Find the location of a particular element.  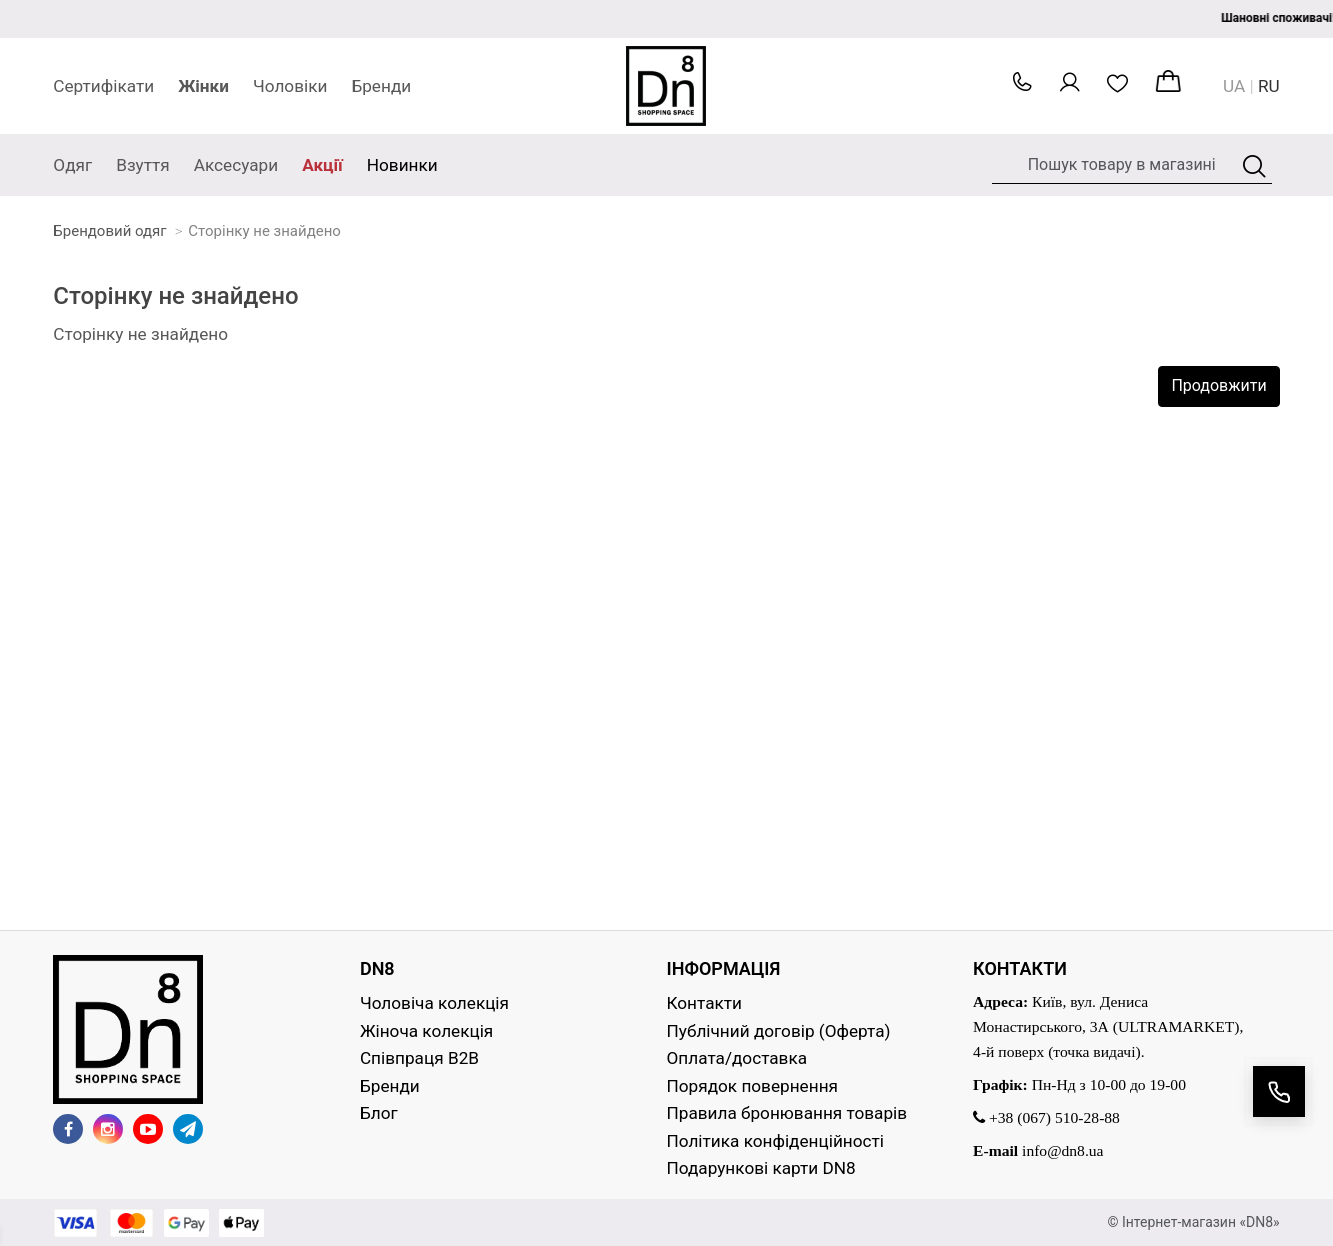

Одяг is located at coordinates (72, 165).